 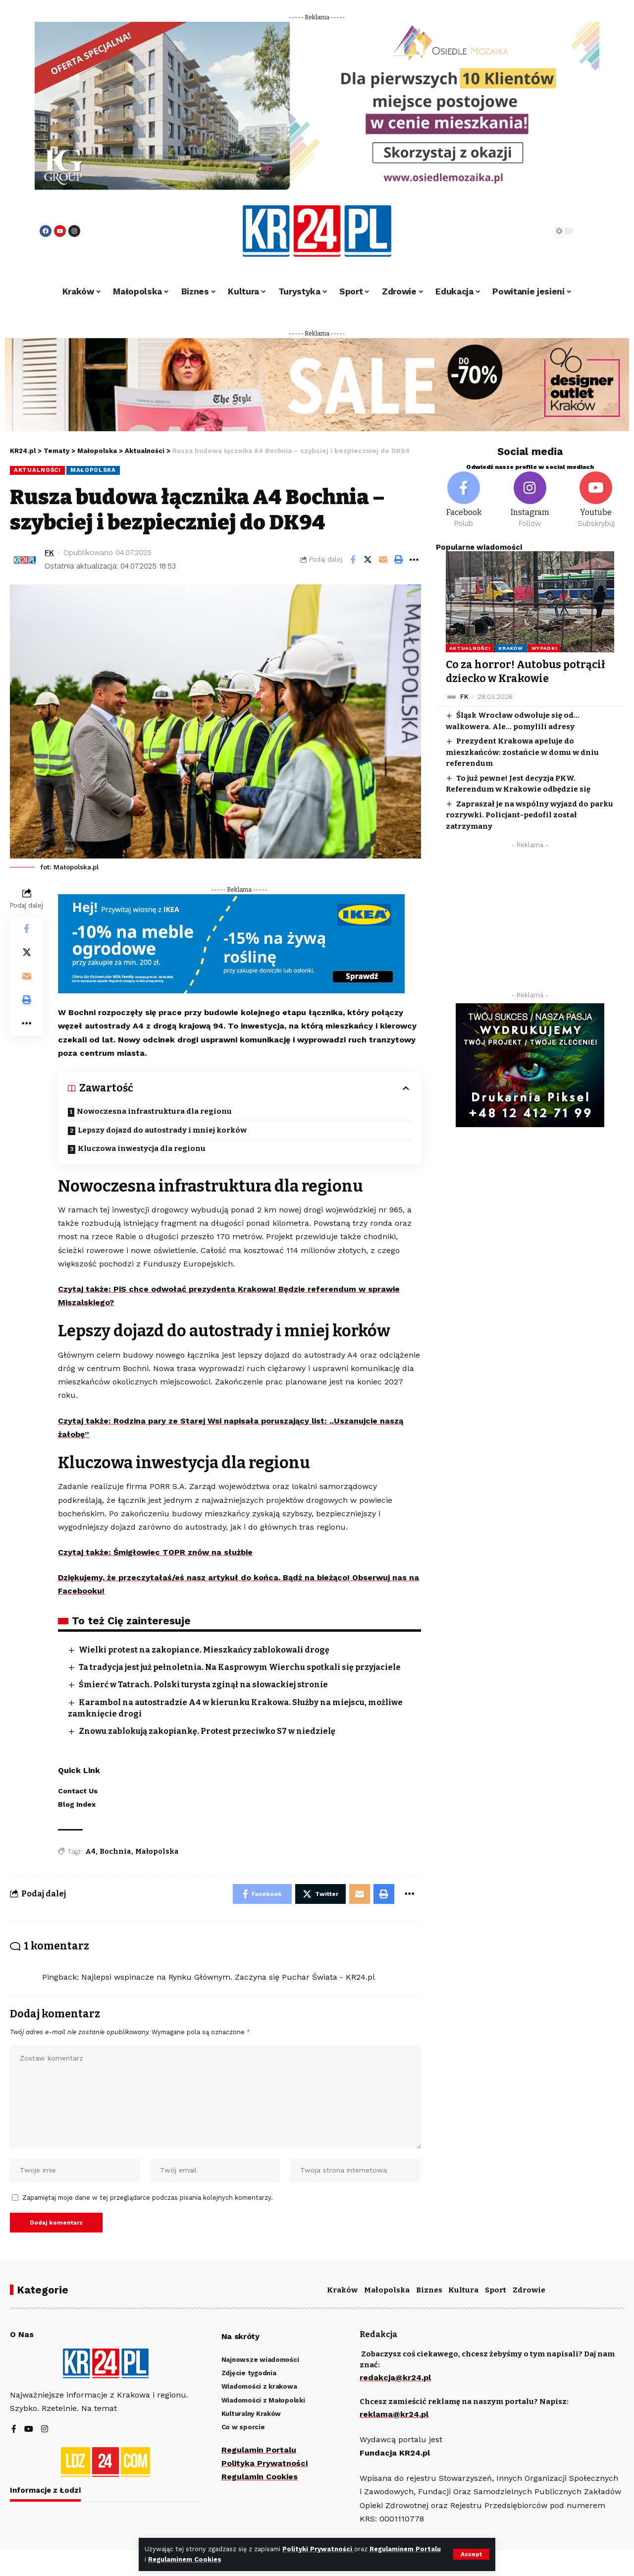 I want to click on [Print], so click(x=399, y=560).